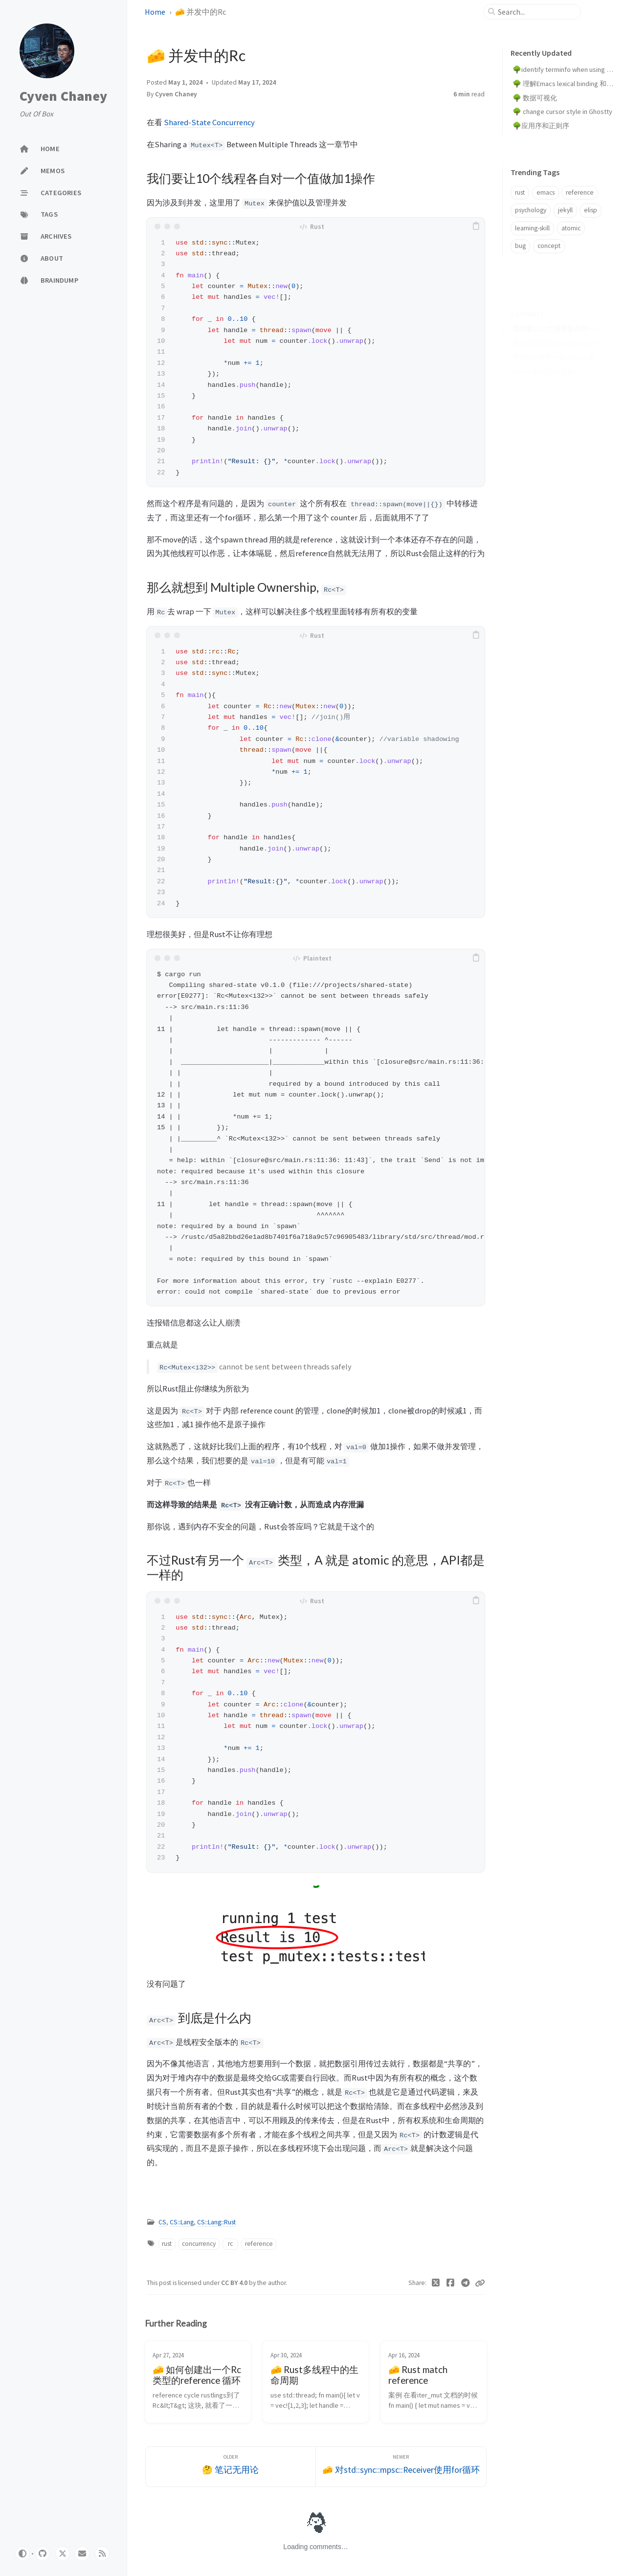 Image resolution: width=626 pixels, height=2576 pixels. Describe the element at coordinates (590, 210) in the screenshot. I see `elisp` at that location.